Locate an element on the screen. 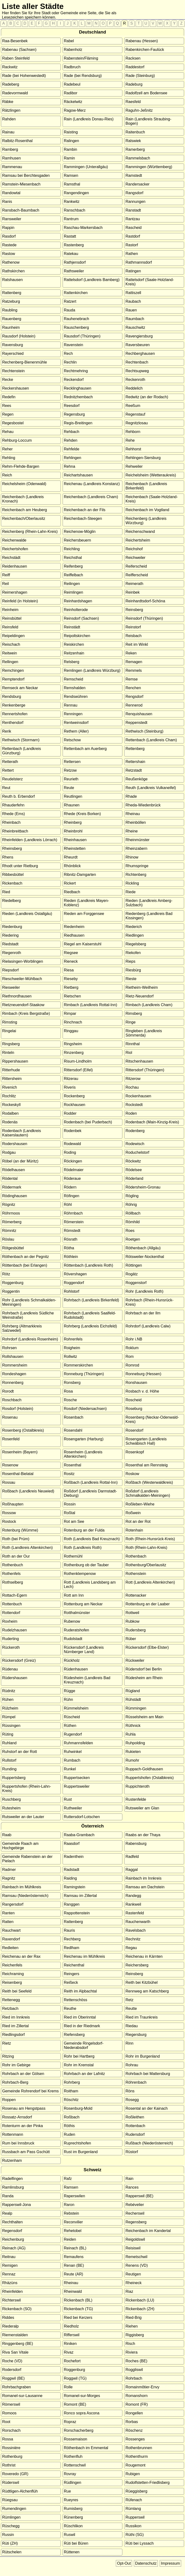  Radibor is located at coordinates (70, 93).